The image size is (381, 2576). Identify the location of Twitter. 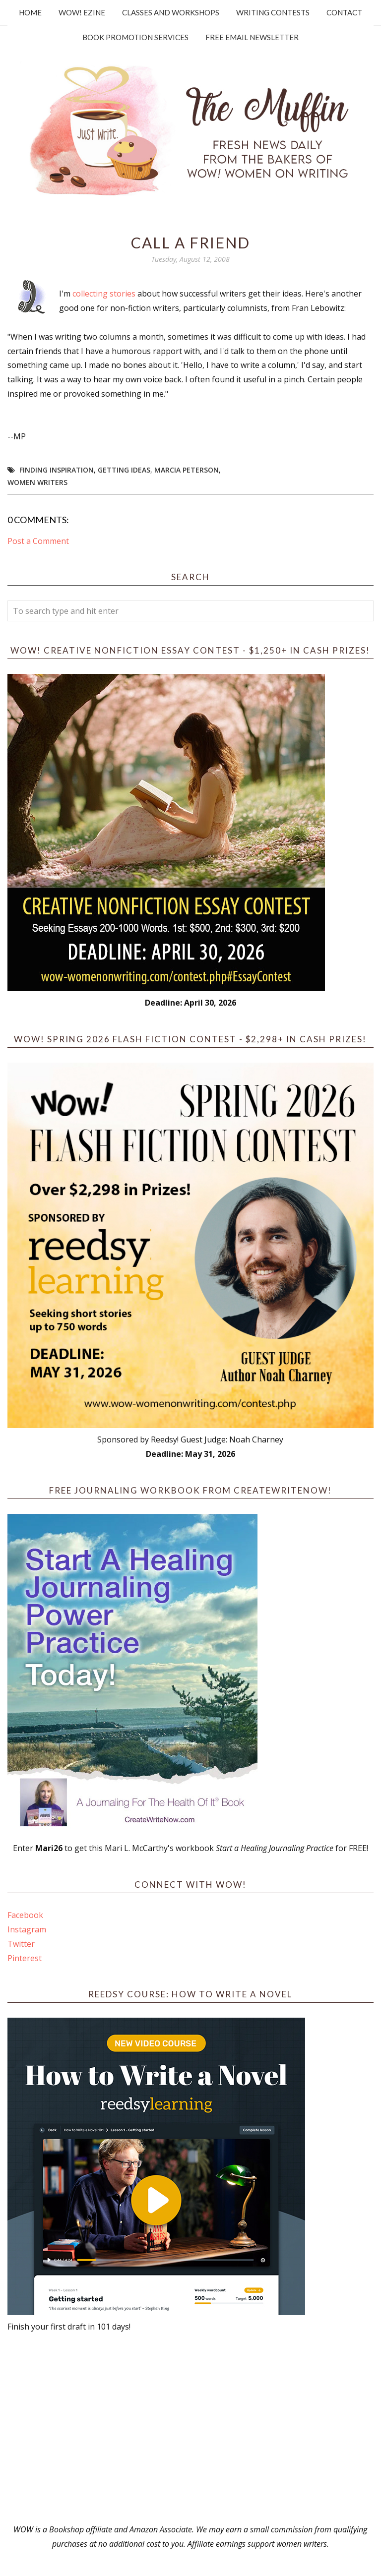
(21, 1943).